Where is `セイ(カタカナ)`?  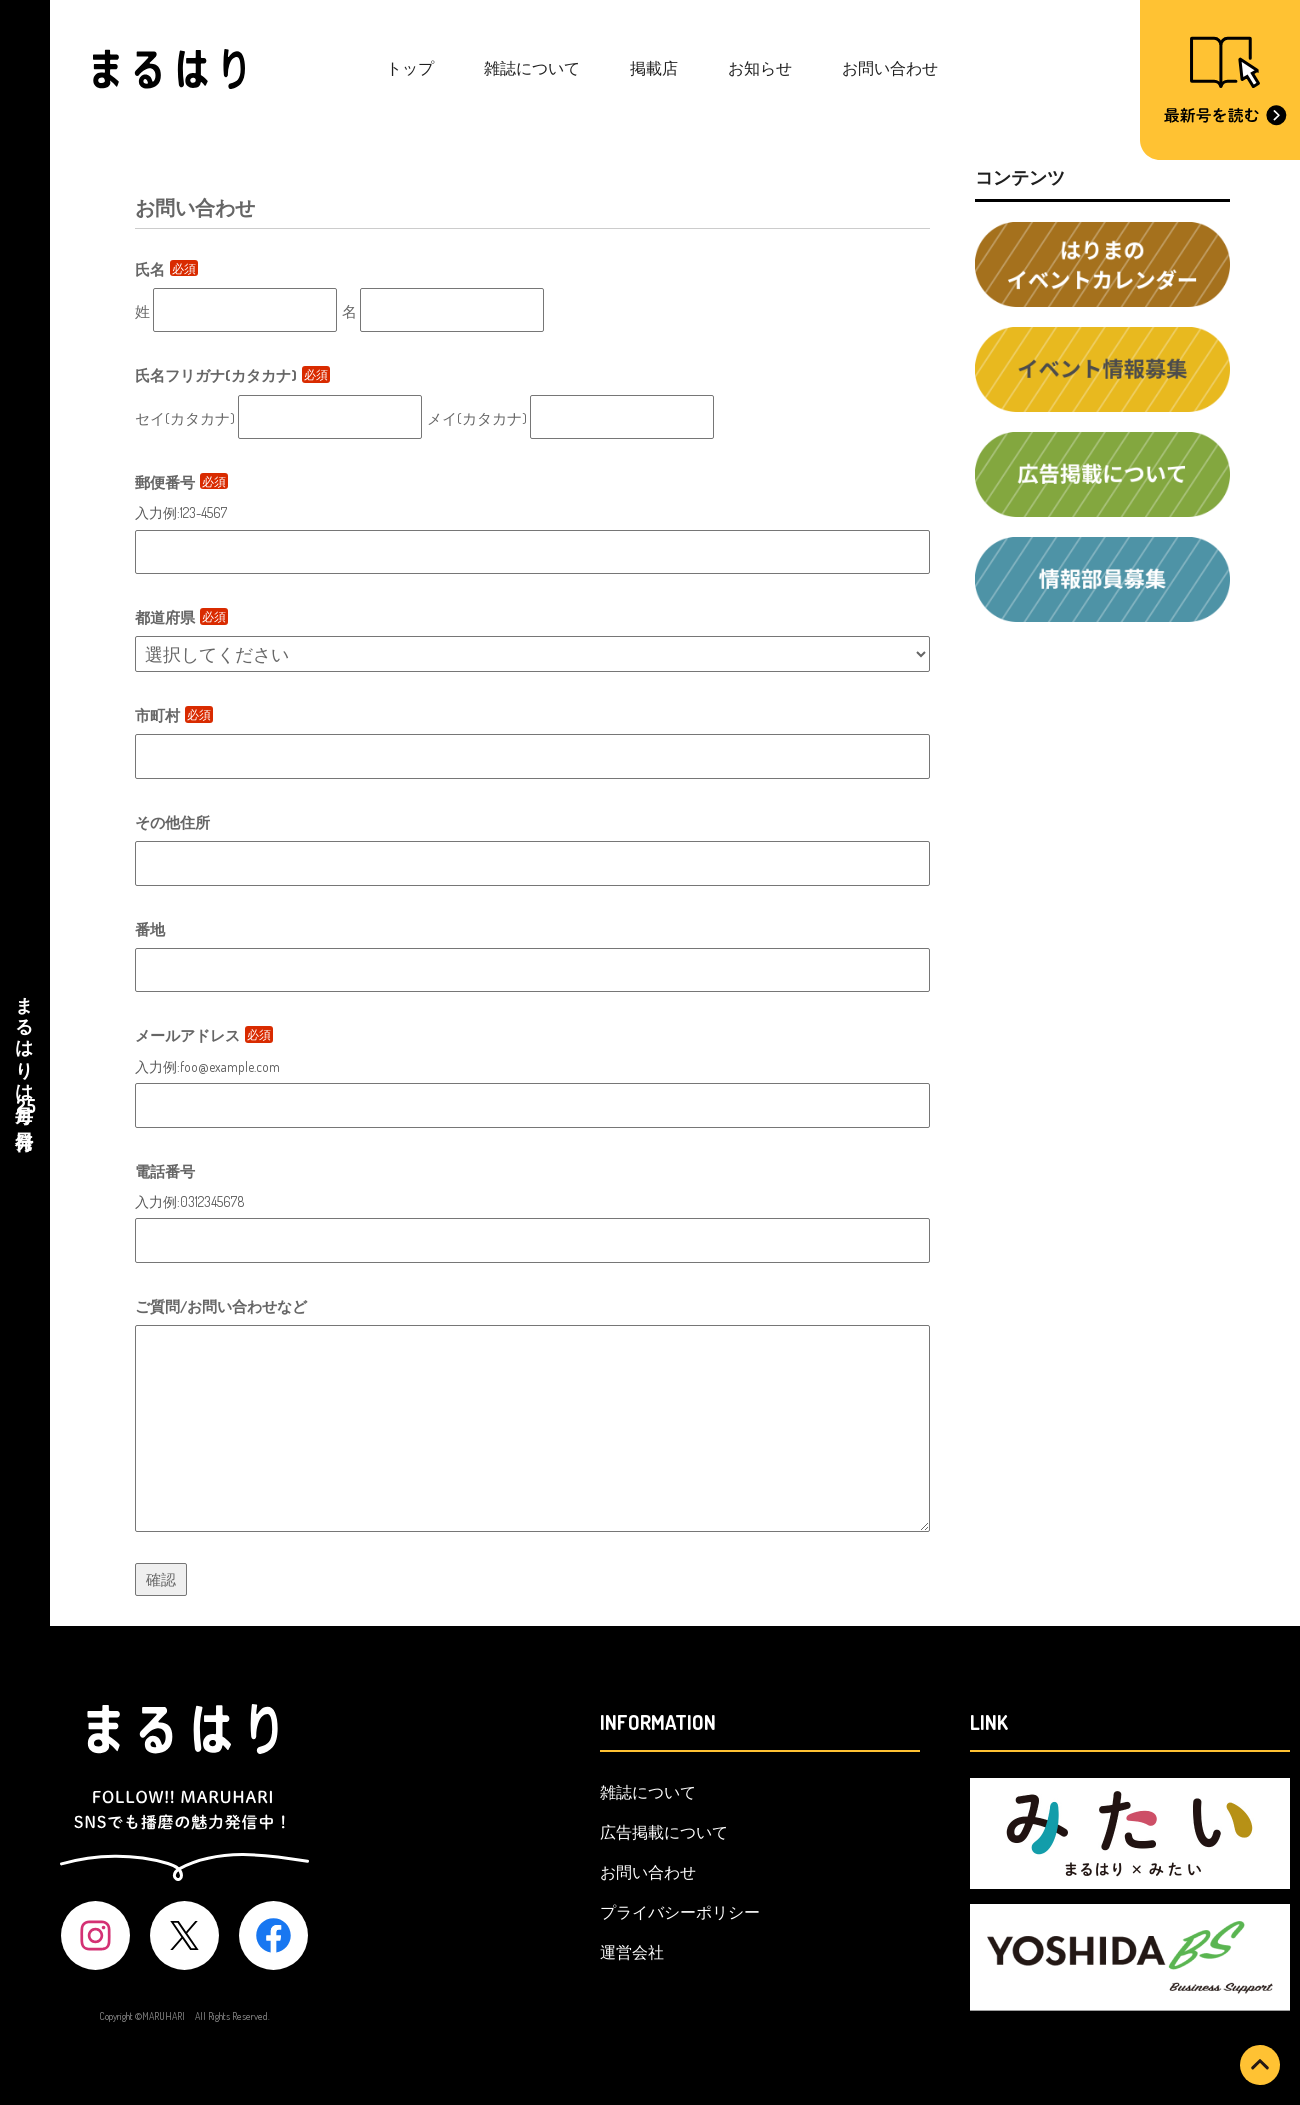
セイ(カタカナ) is located at coordinates (185, 418).